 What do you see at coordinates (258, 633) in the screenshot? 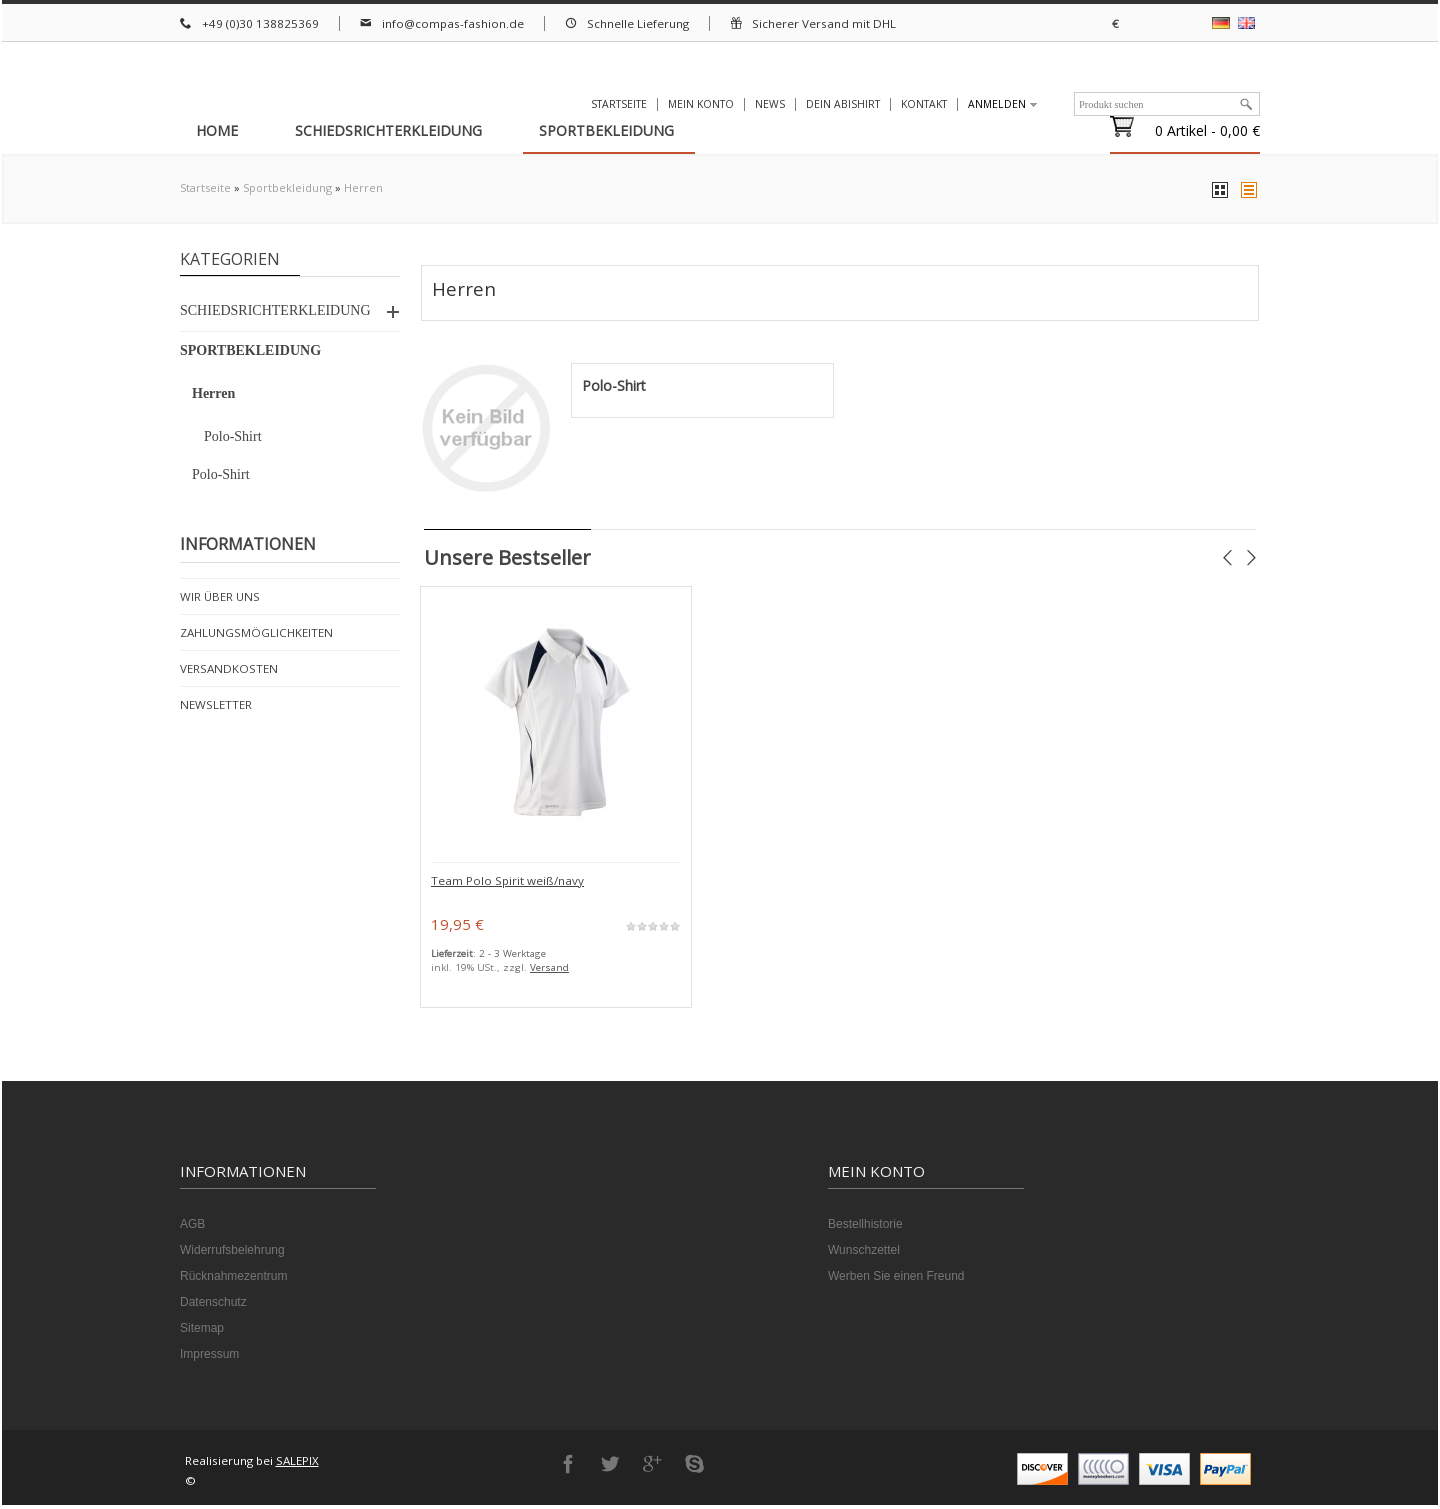
I see `Zahlungsmöglichkeiten` at bounding box center [258, 633].